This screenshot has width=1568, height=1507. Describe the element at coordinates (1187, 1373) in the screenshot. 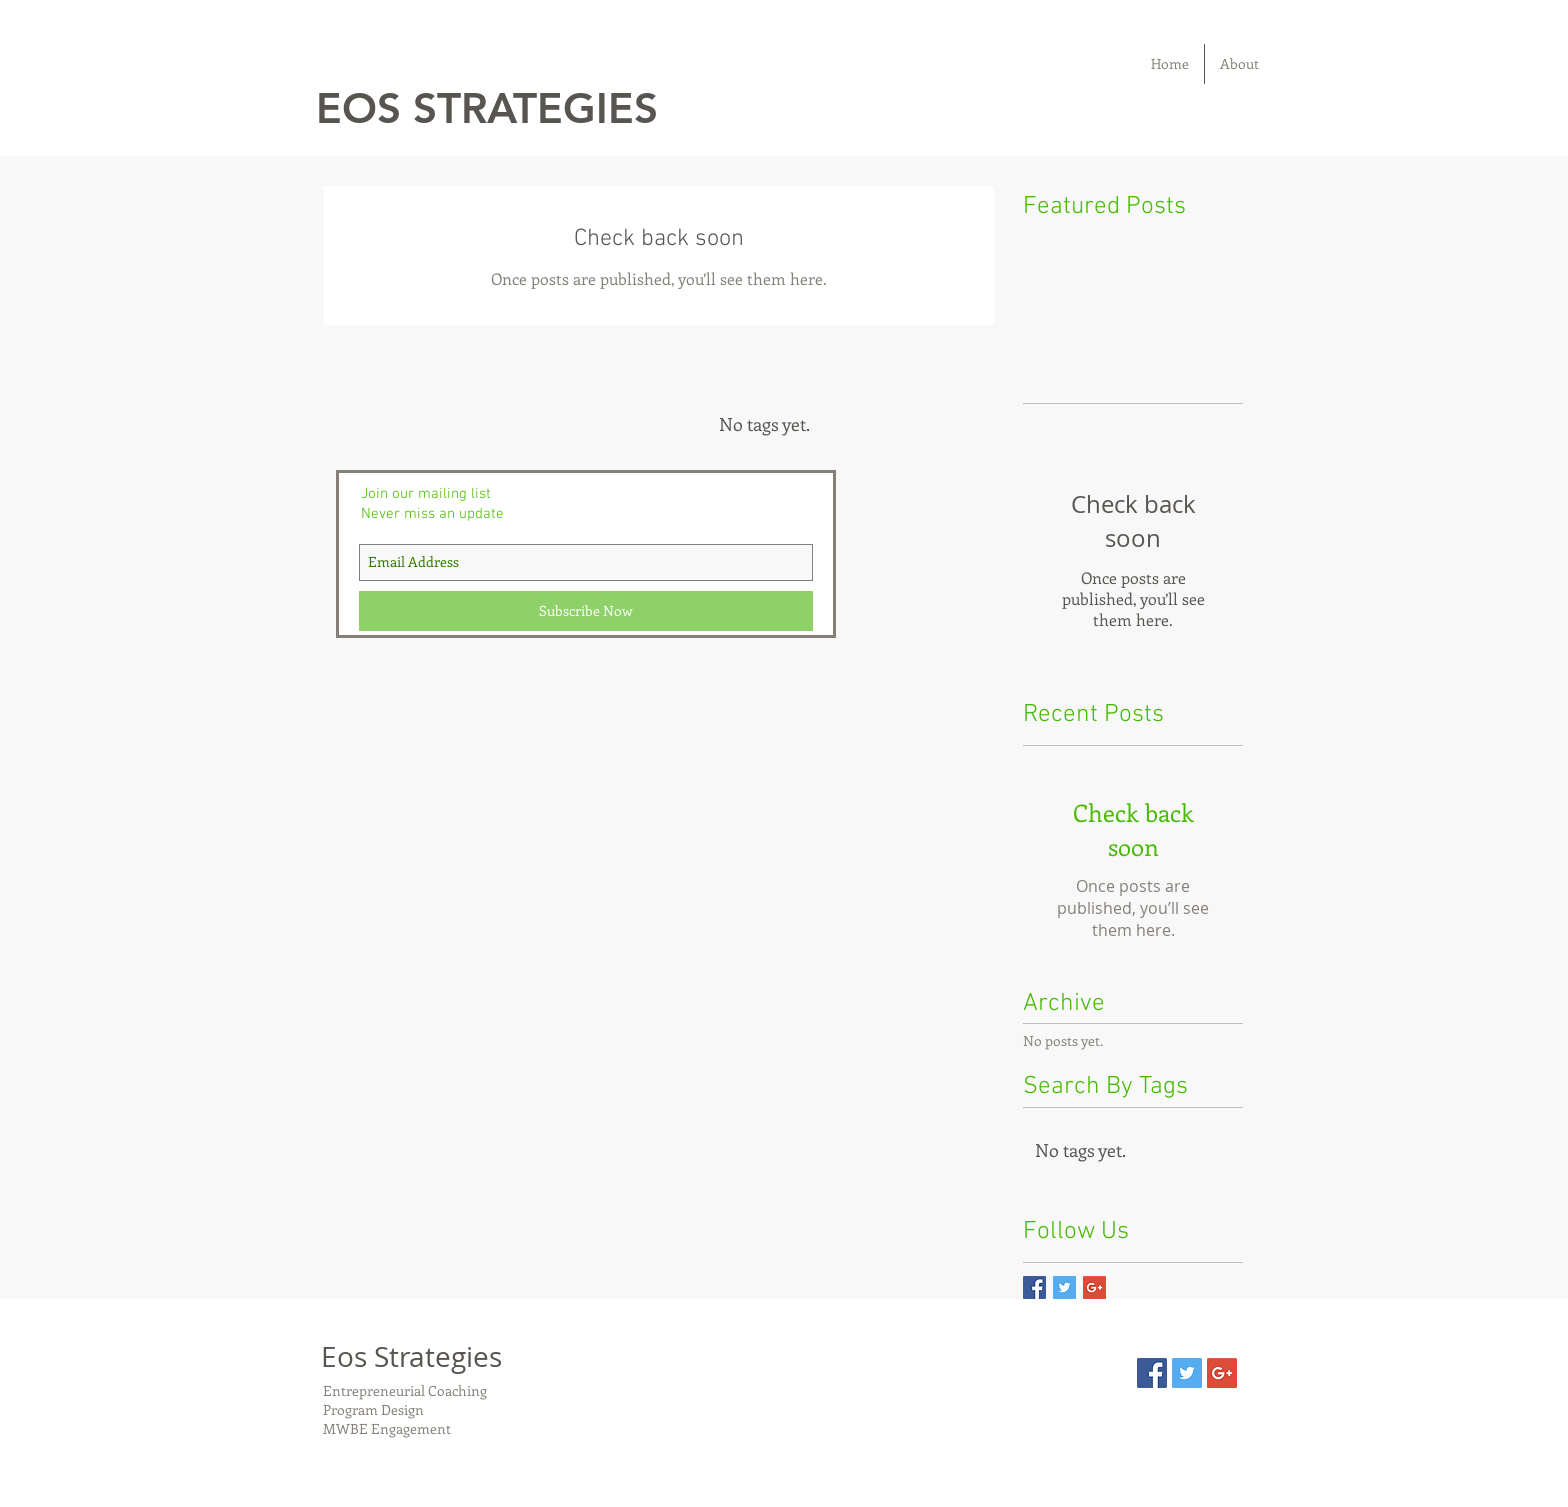

I see `[Twitter Social Icon]` at that location.